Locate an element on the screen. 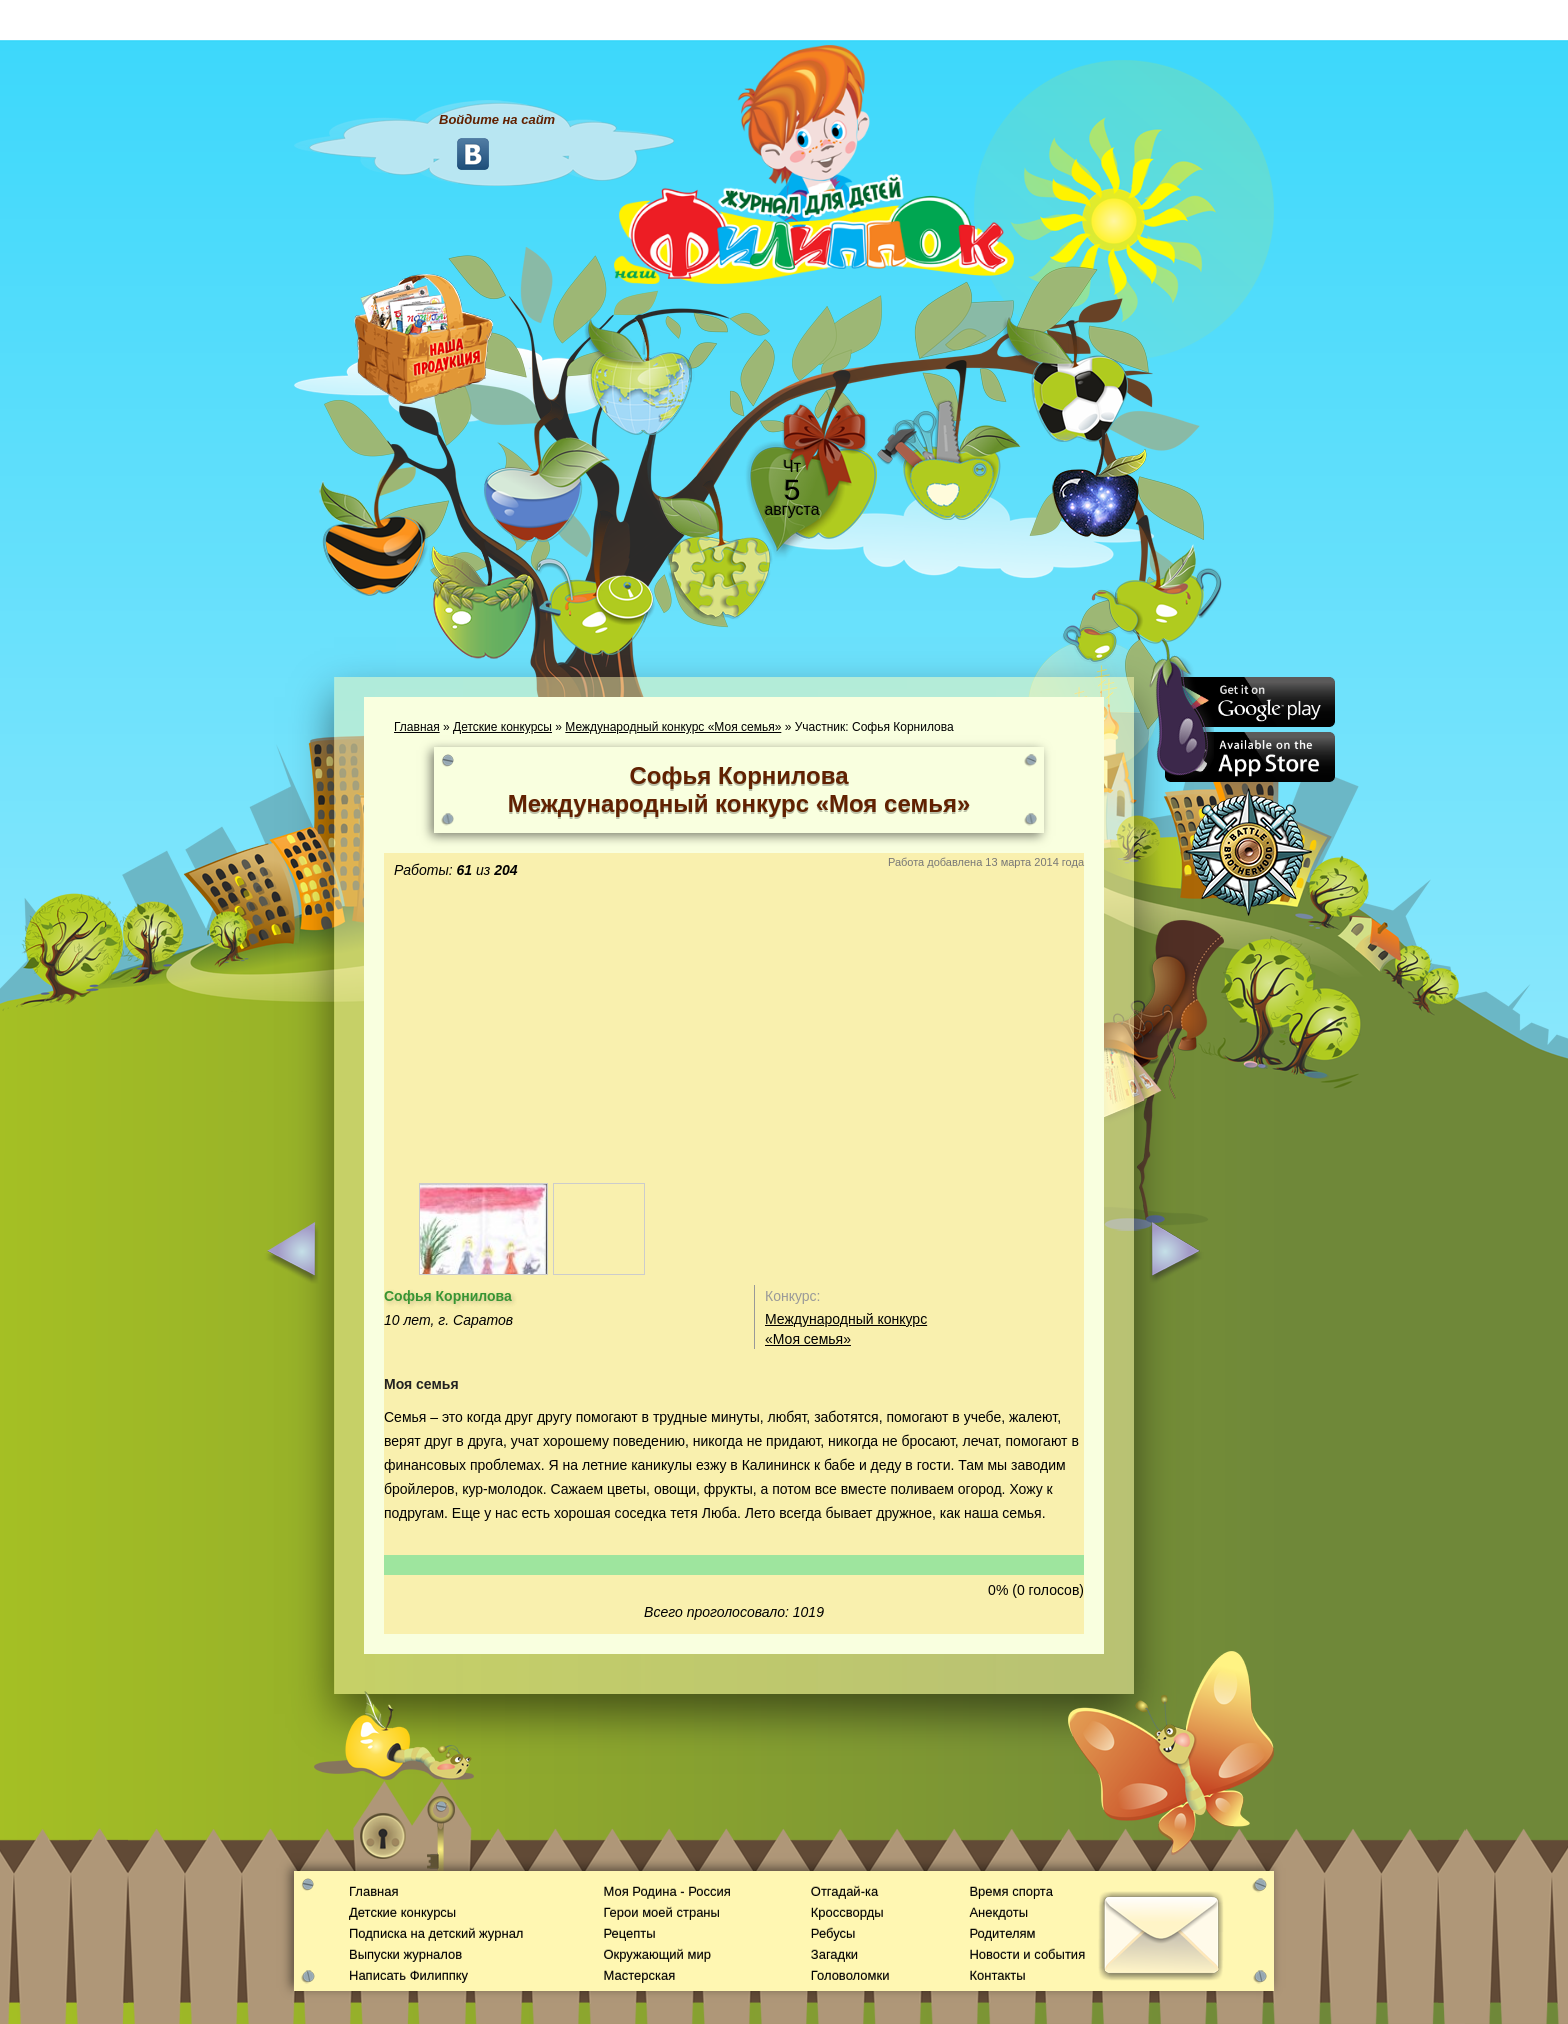 The image size is (1568, 2024). Окружающий мир is located at coordinates (656, 1954).